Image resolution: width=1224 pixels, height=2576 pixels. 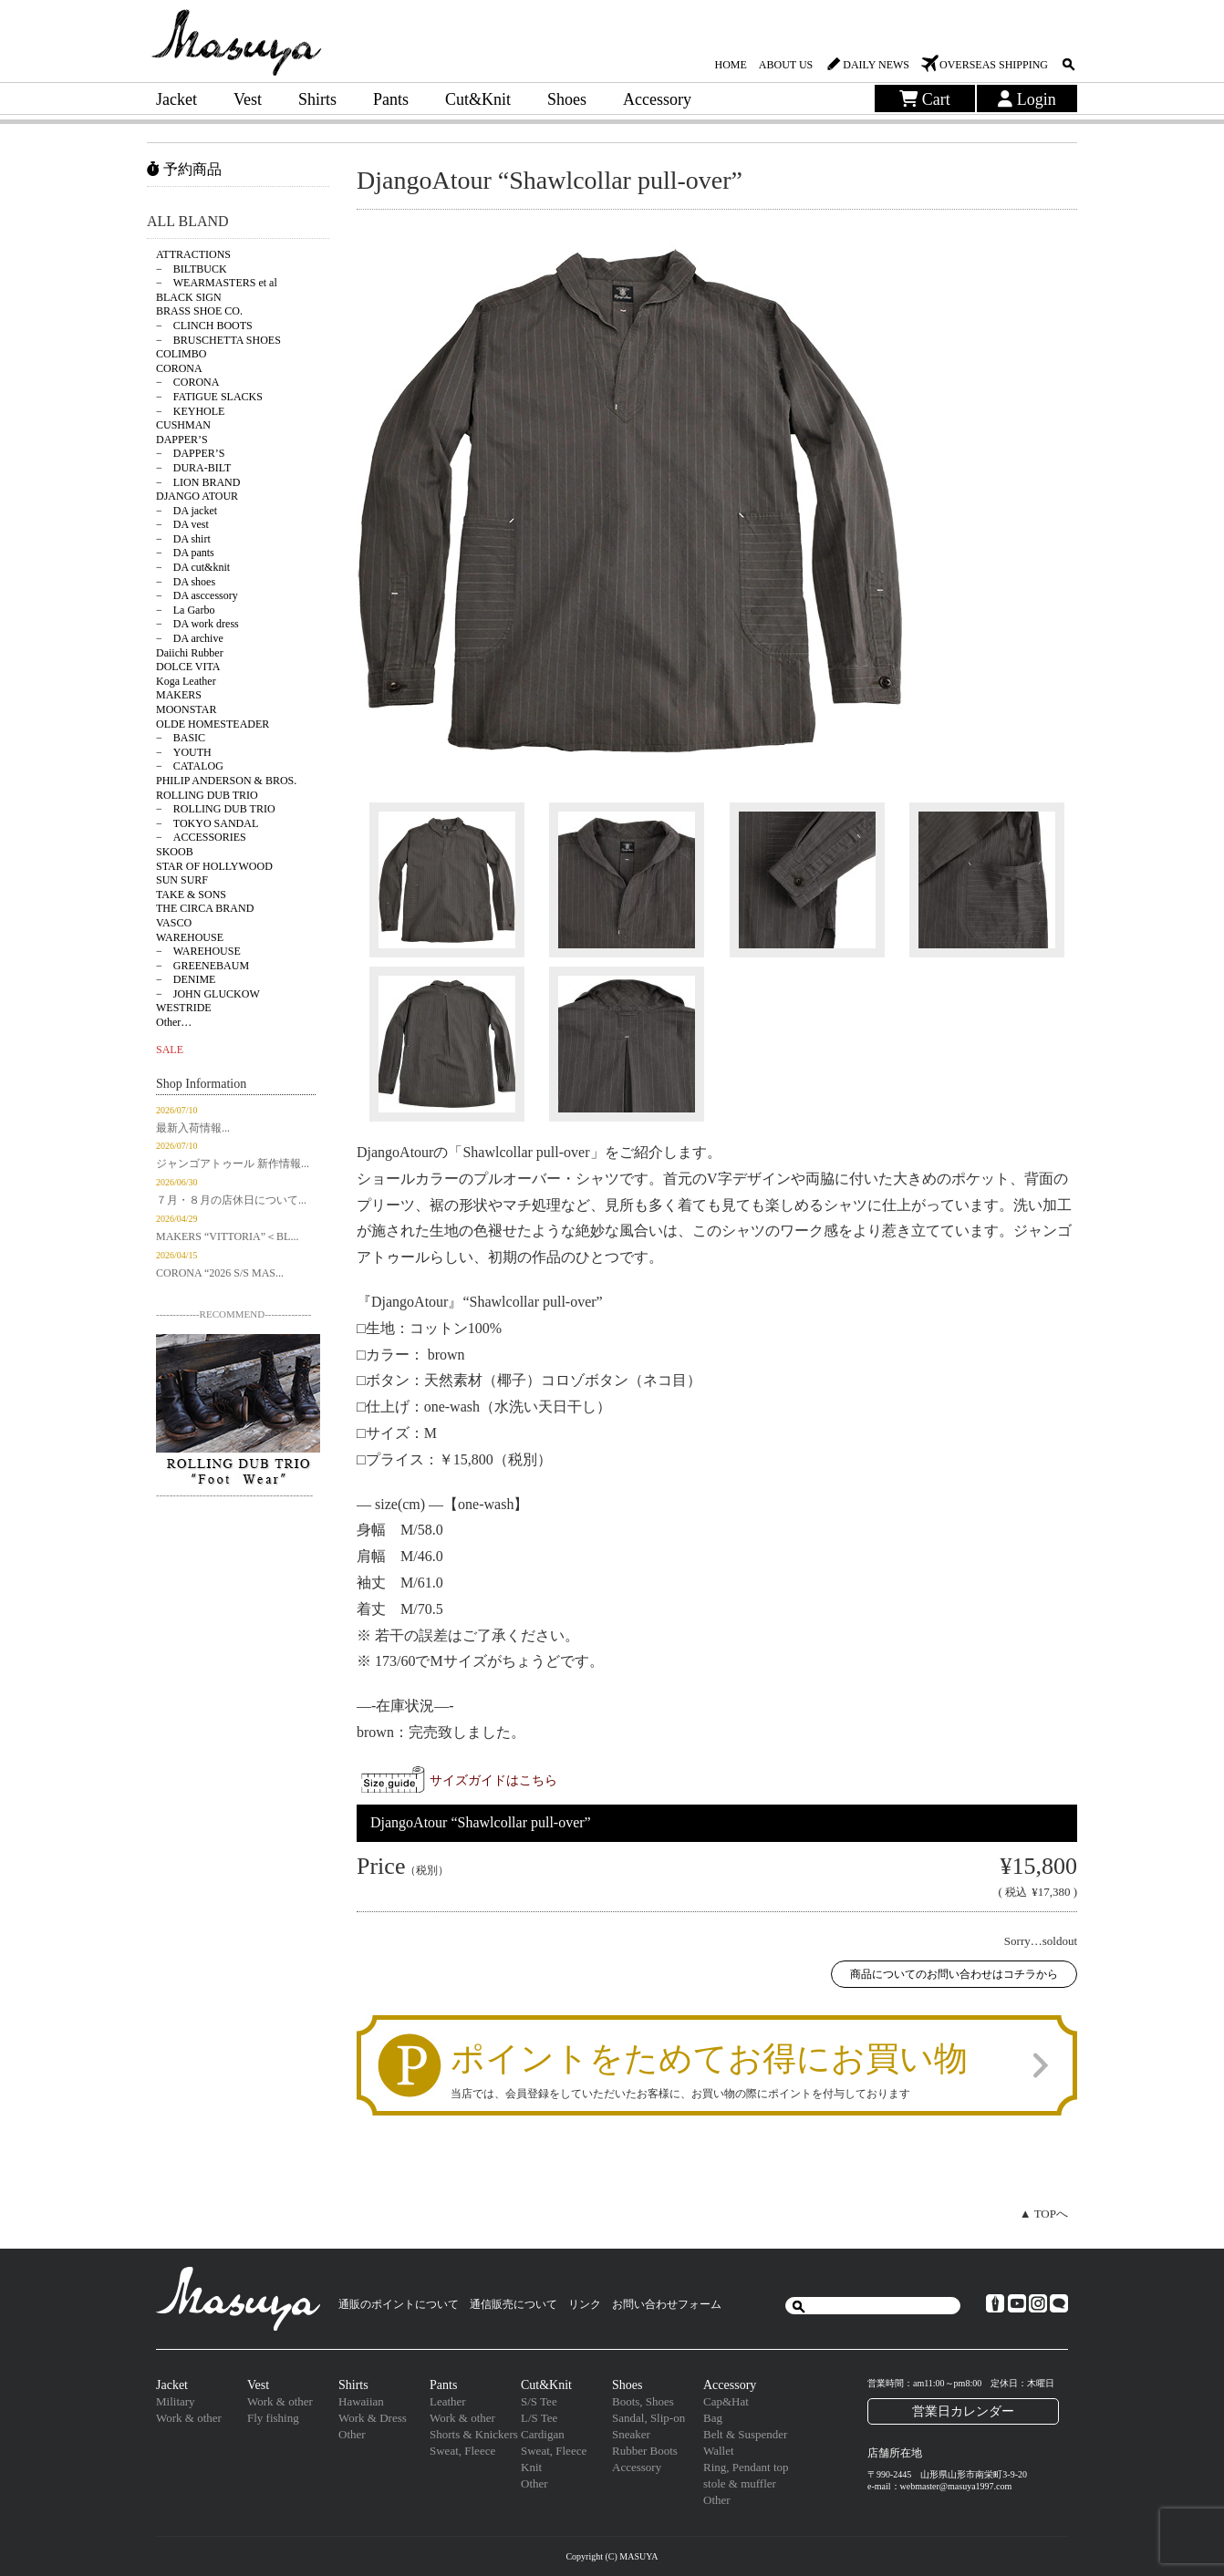 What do you see at coordinates (231, 1200) in the screenshot?
I see `７月・８月の店休日について...` at bounding box center [231, 1200].